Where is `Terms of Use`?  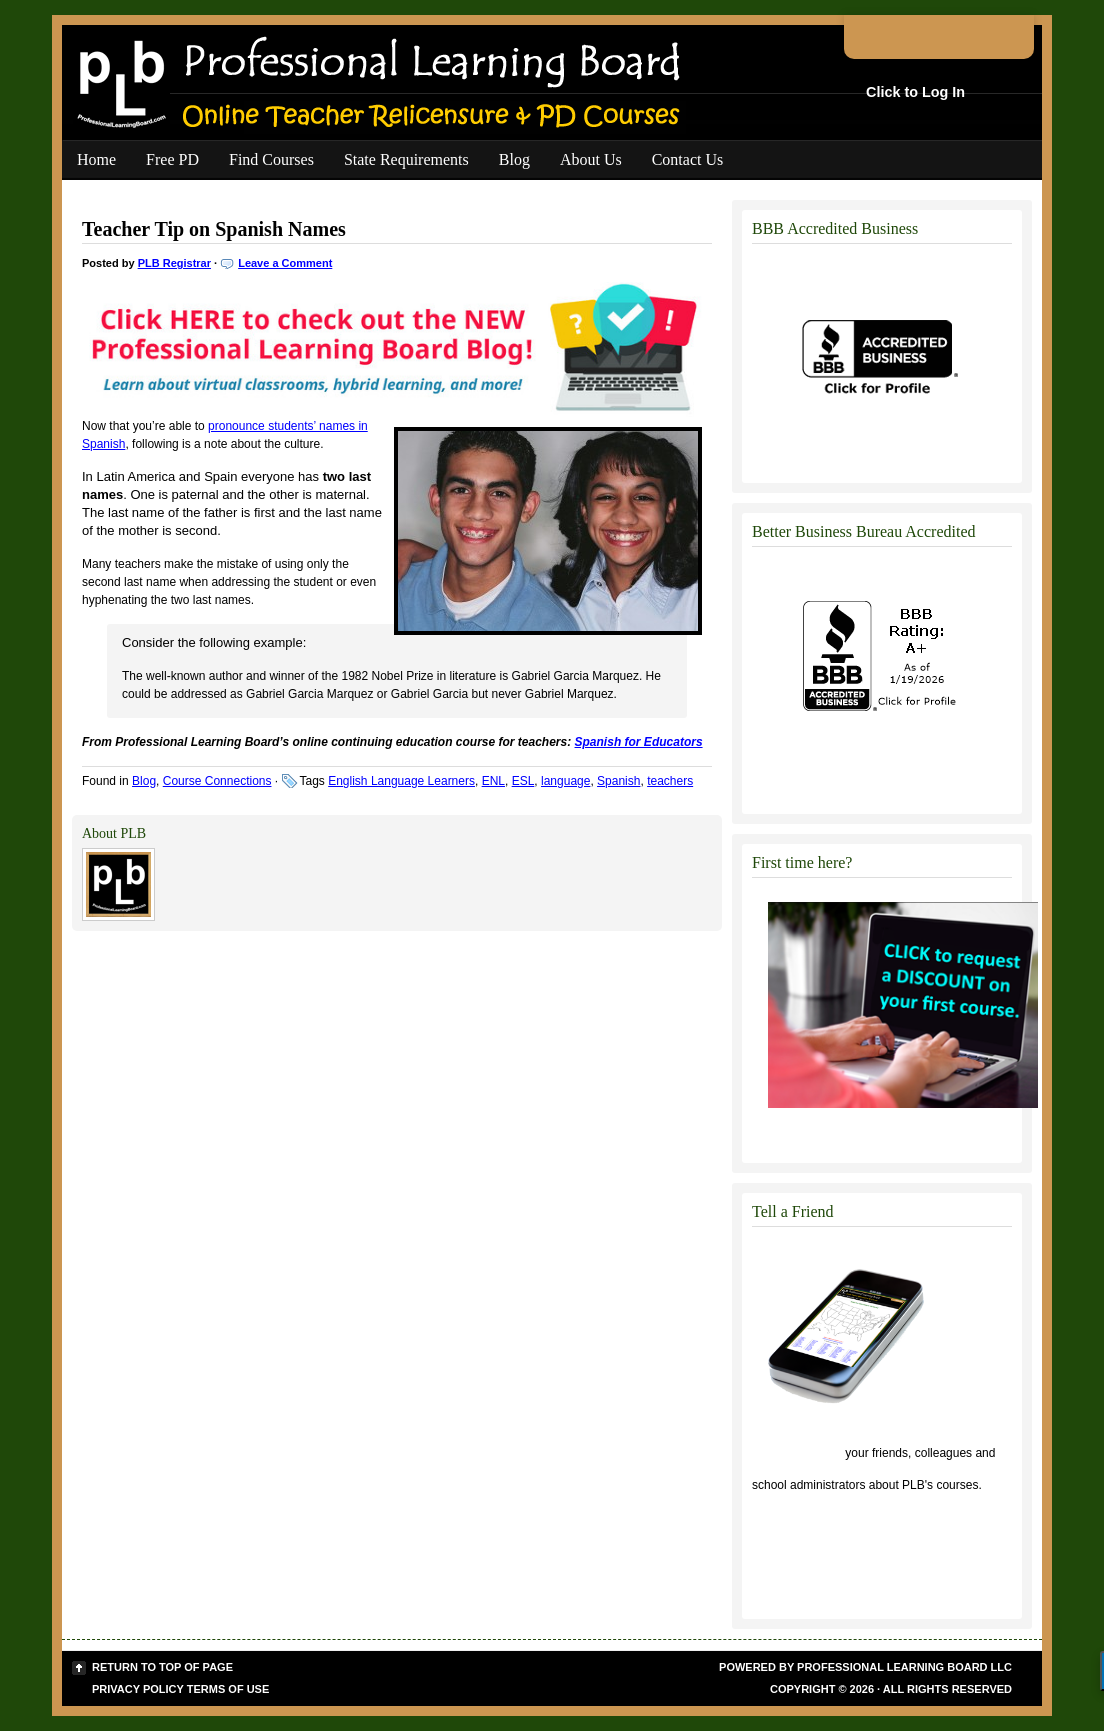
Terms of Use is located at coordinates (228, 1689).